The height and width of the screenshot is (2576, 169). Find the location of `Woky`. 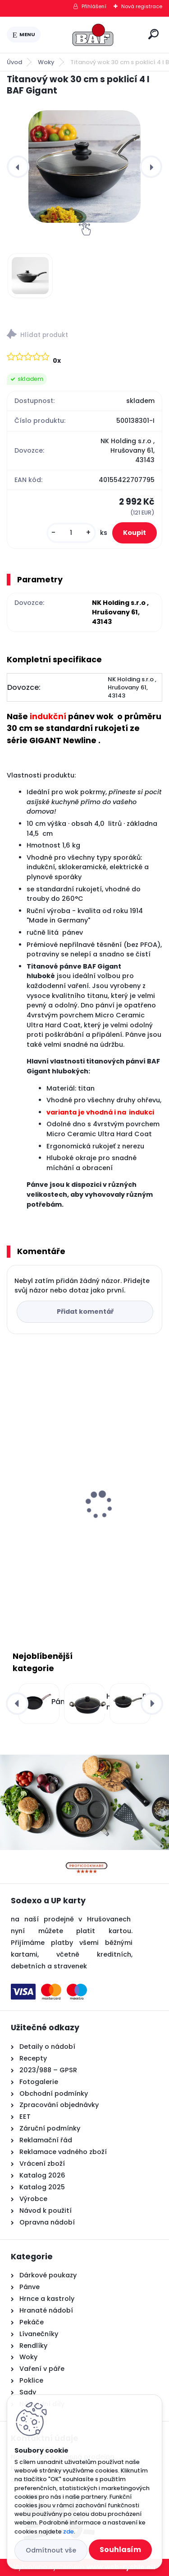

Woky is located at coordinates (46, 62).